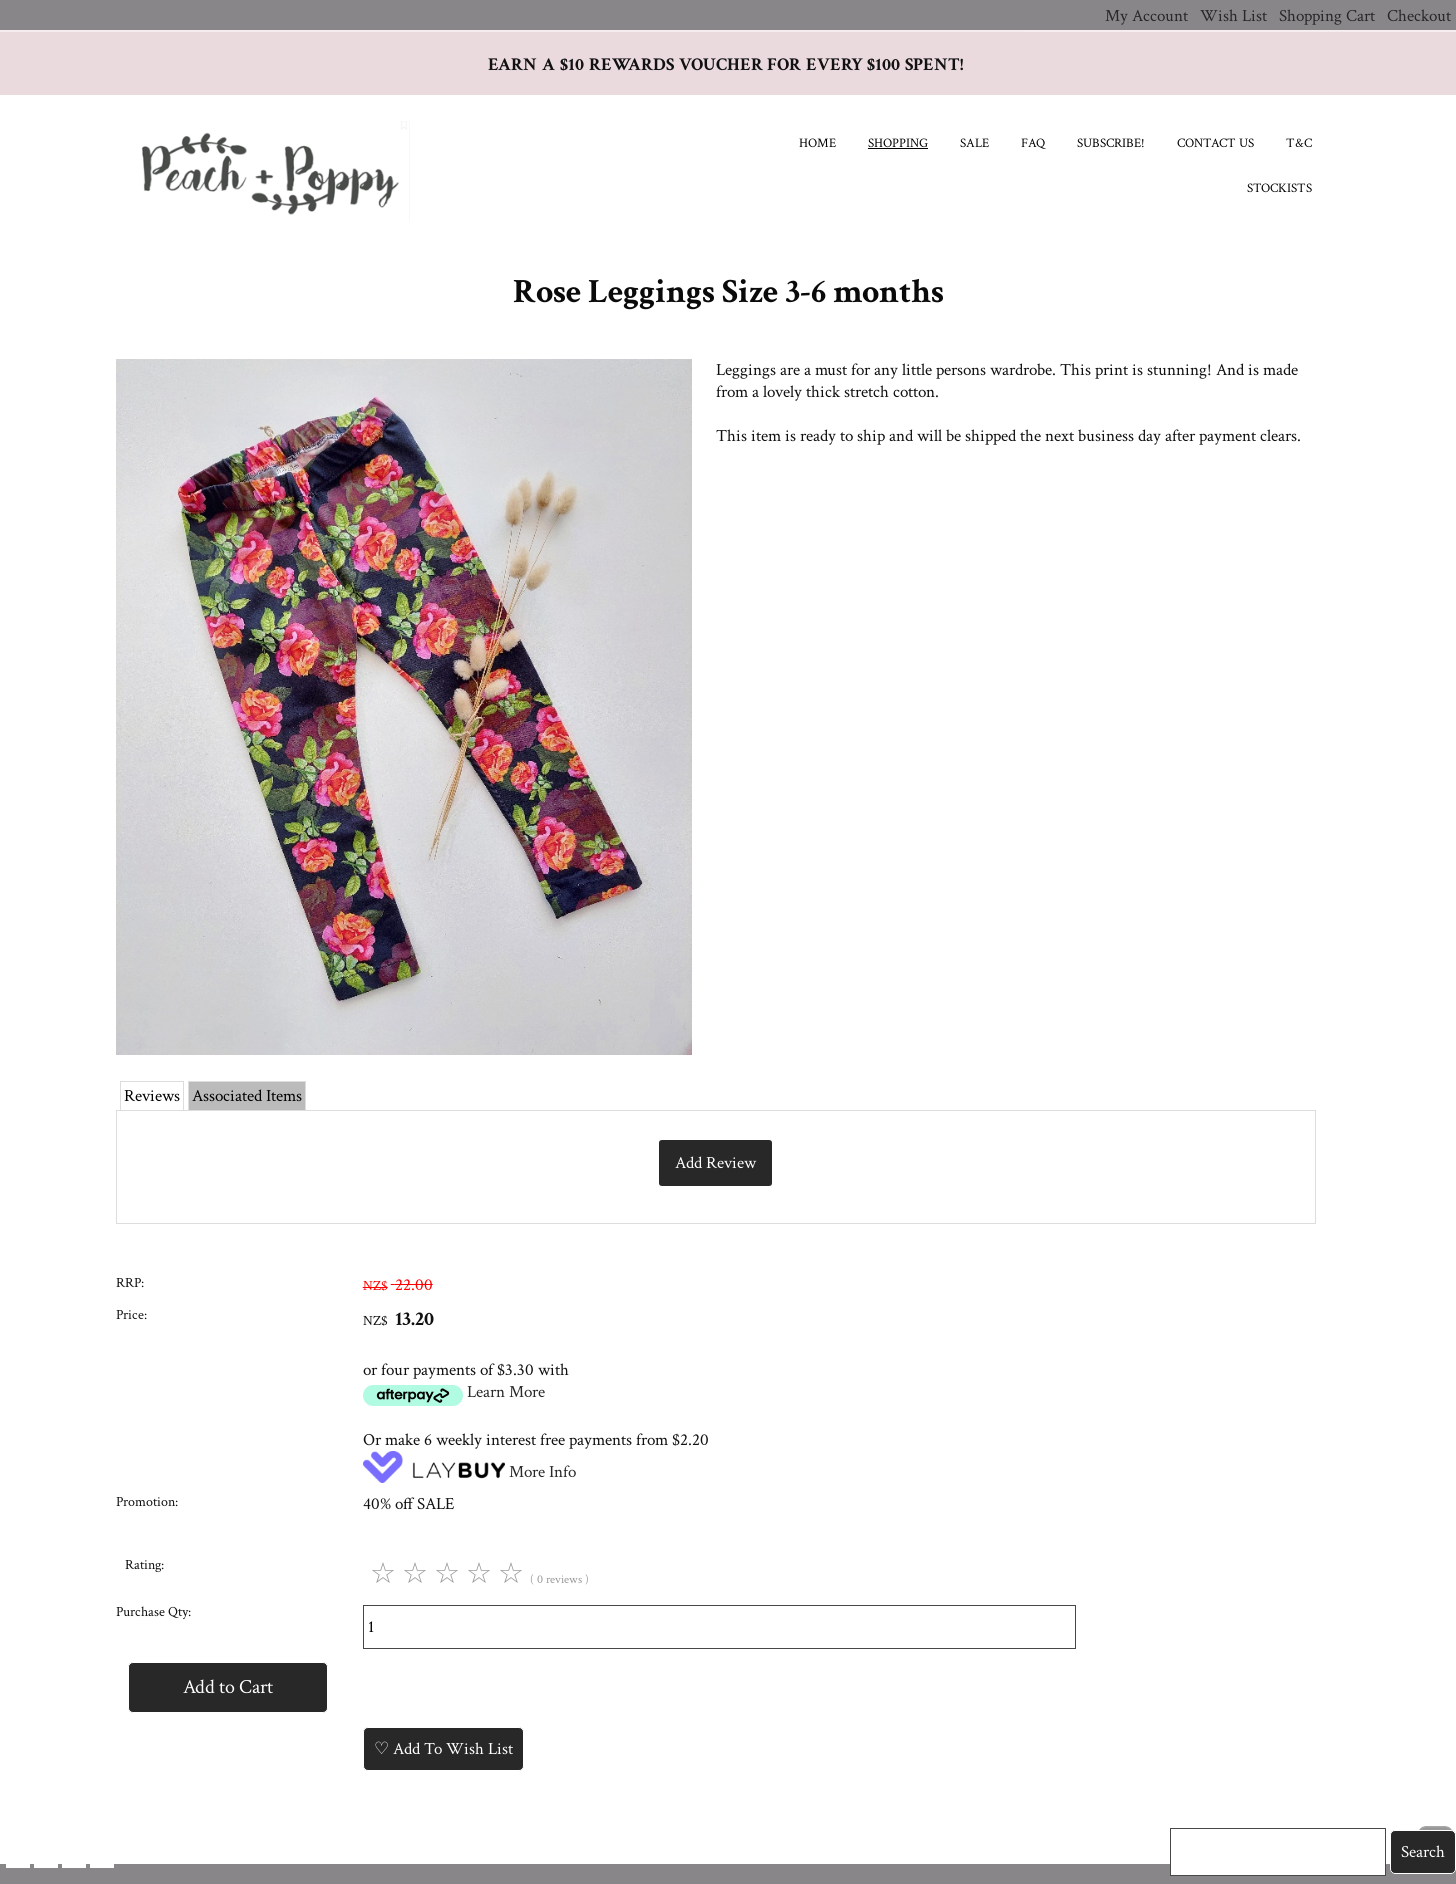 The image size is (1456, 1884). What do you see at coordinates (1215, 143) in the screenshot?
I see `Contact Us` at bounding box center [1215, 143].